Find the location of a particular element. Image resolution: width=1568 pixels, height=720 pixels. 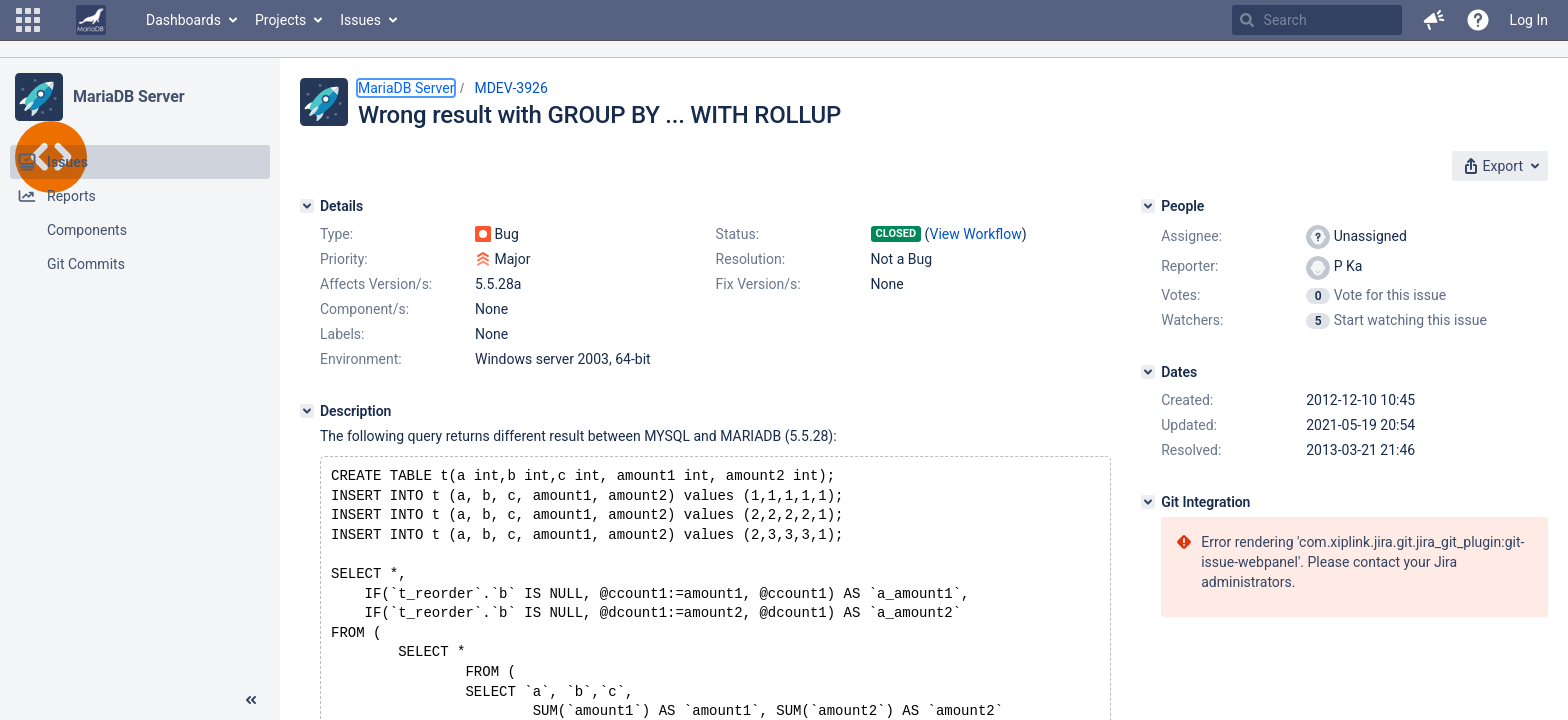

Affects Version/s: is located at coordinates (376, 284).